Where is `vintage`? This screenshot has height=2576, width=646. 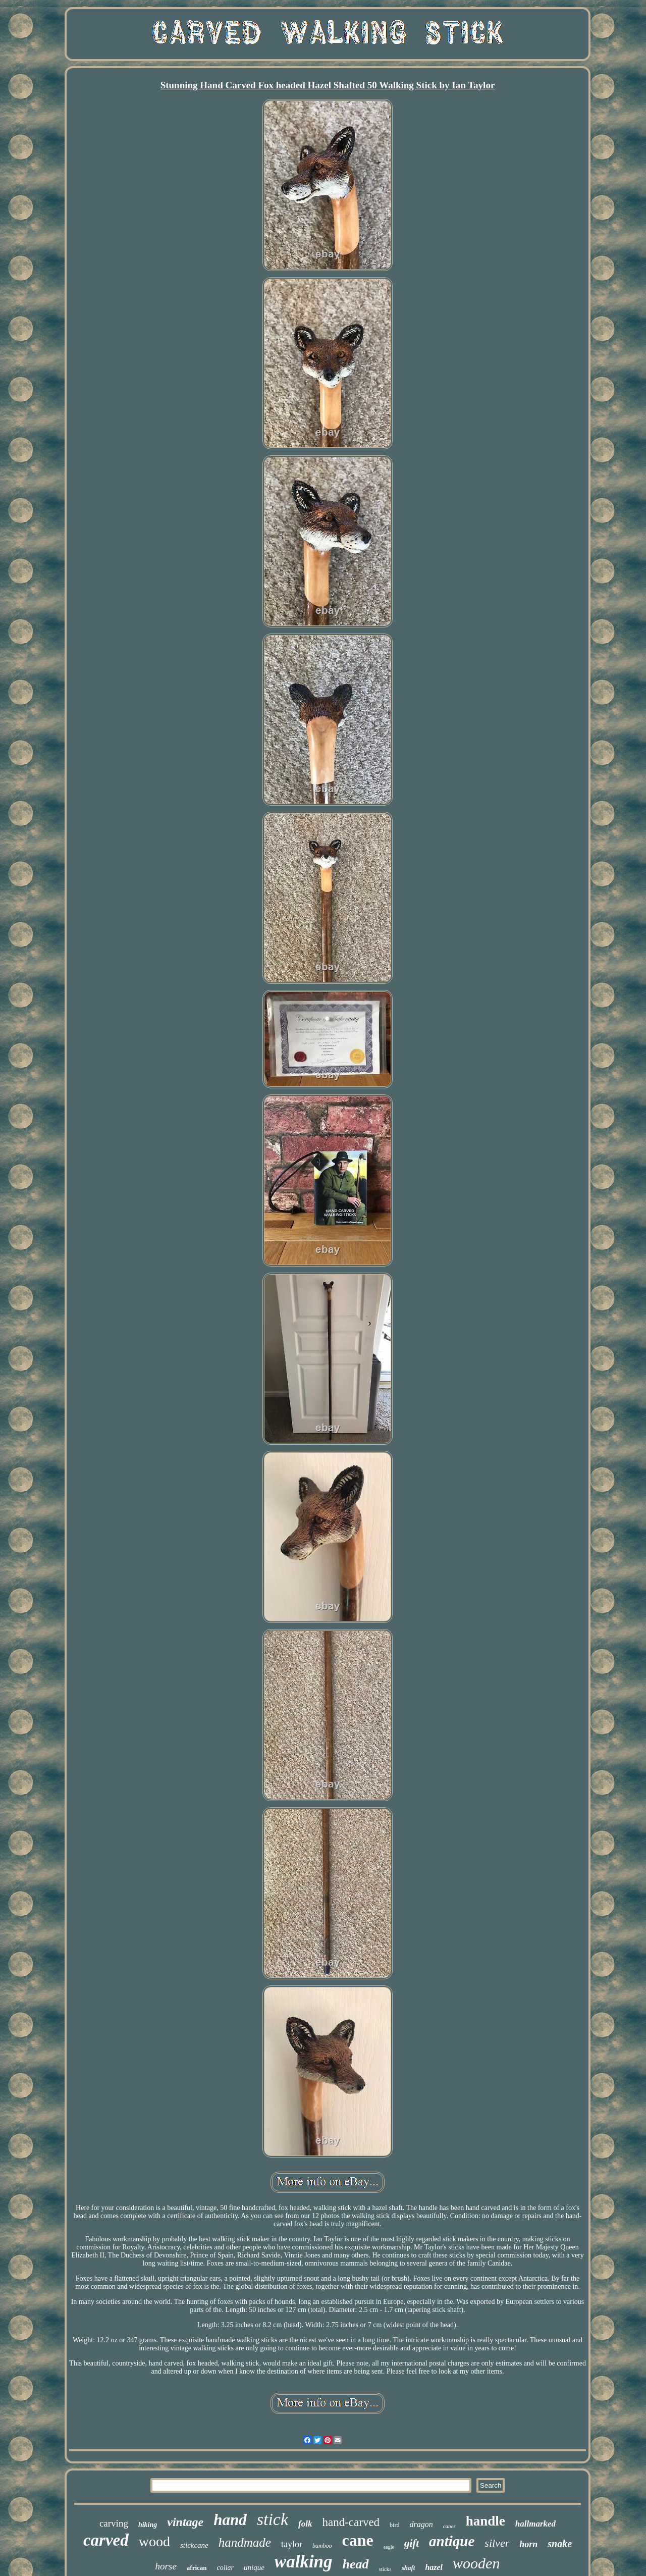
vintage is located at coordinates (185, 2522).